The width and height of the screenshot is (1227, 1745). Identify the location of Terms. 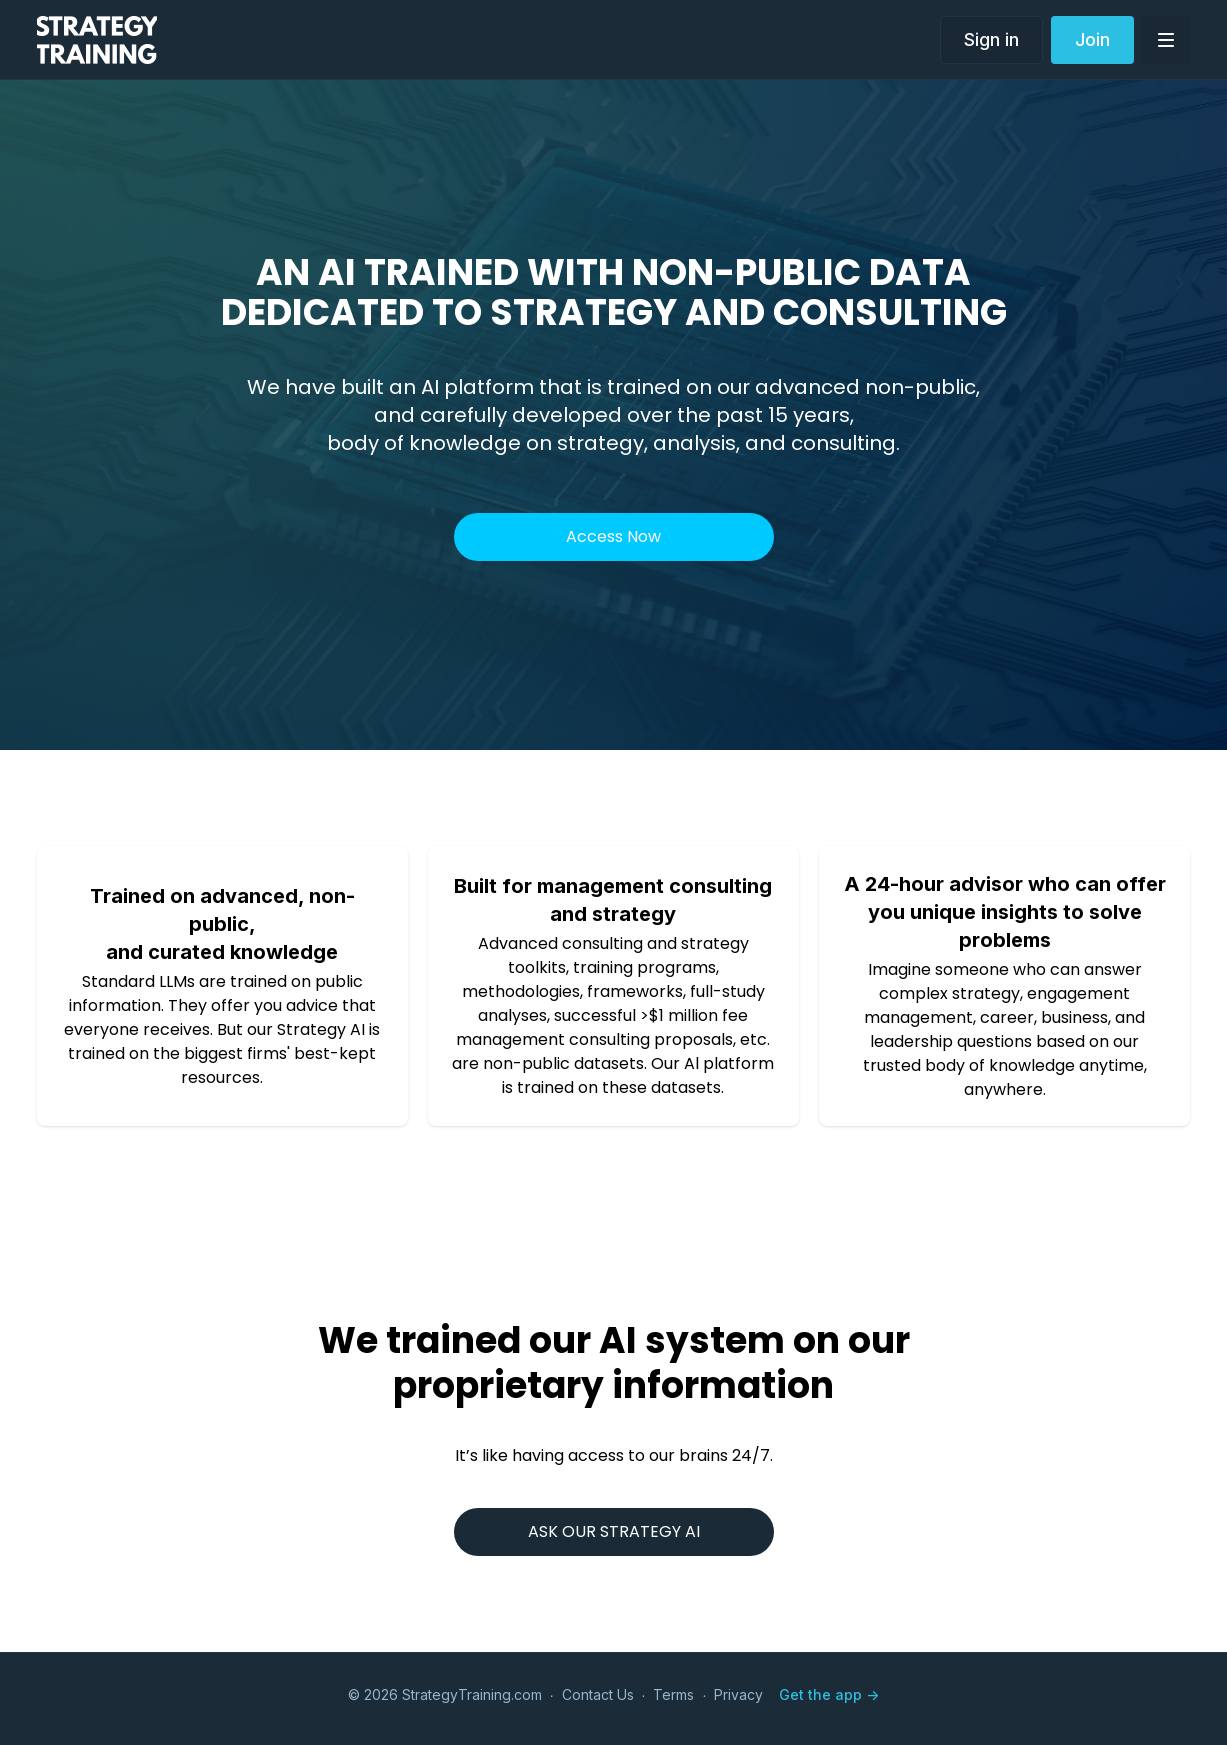
(673, 1694).